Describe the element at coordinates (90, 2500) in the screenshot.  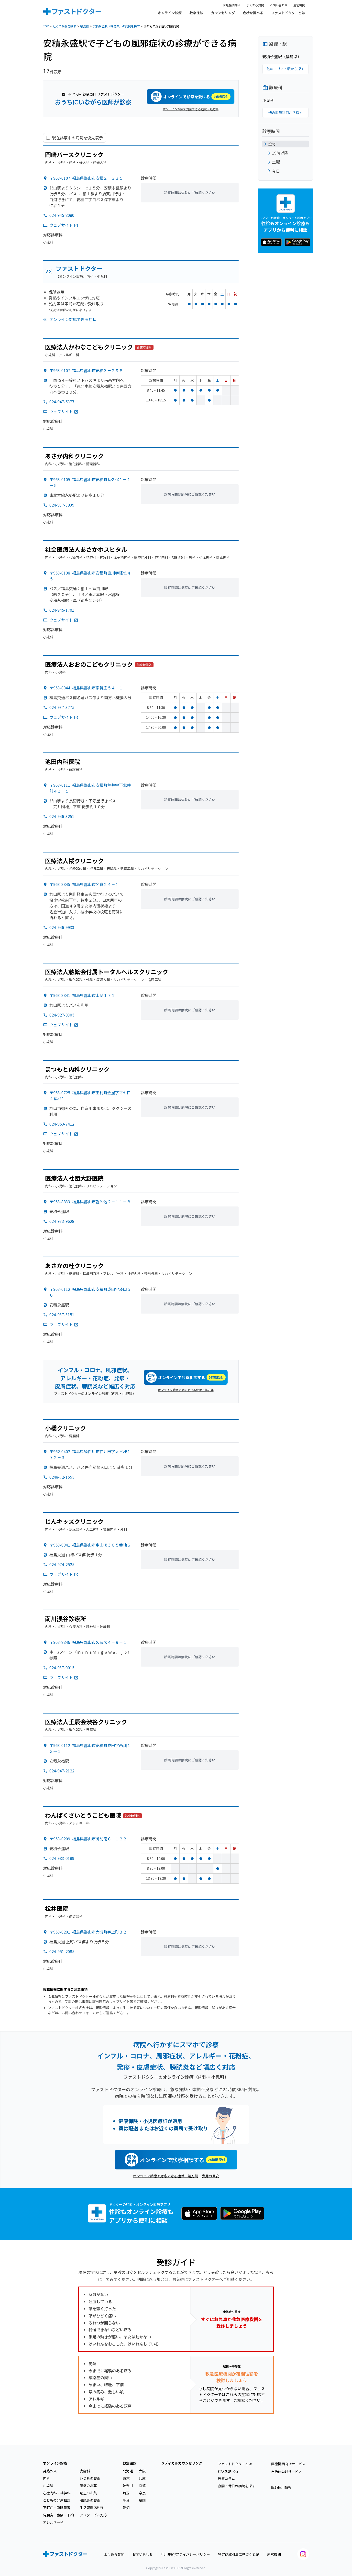
I see `膀胱炎のお薬` at that location.